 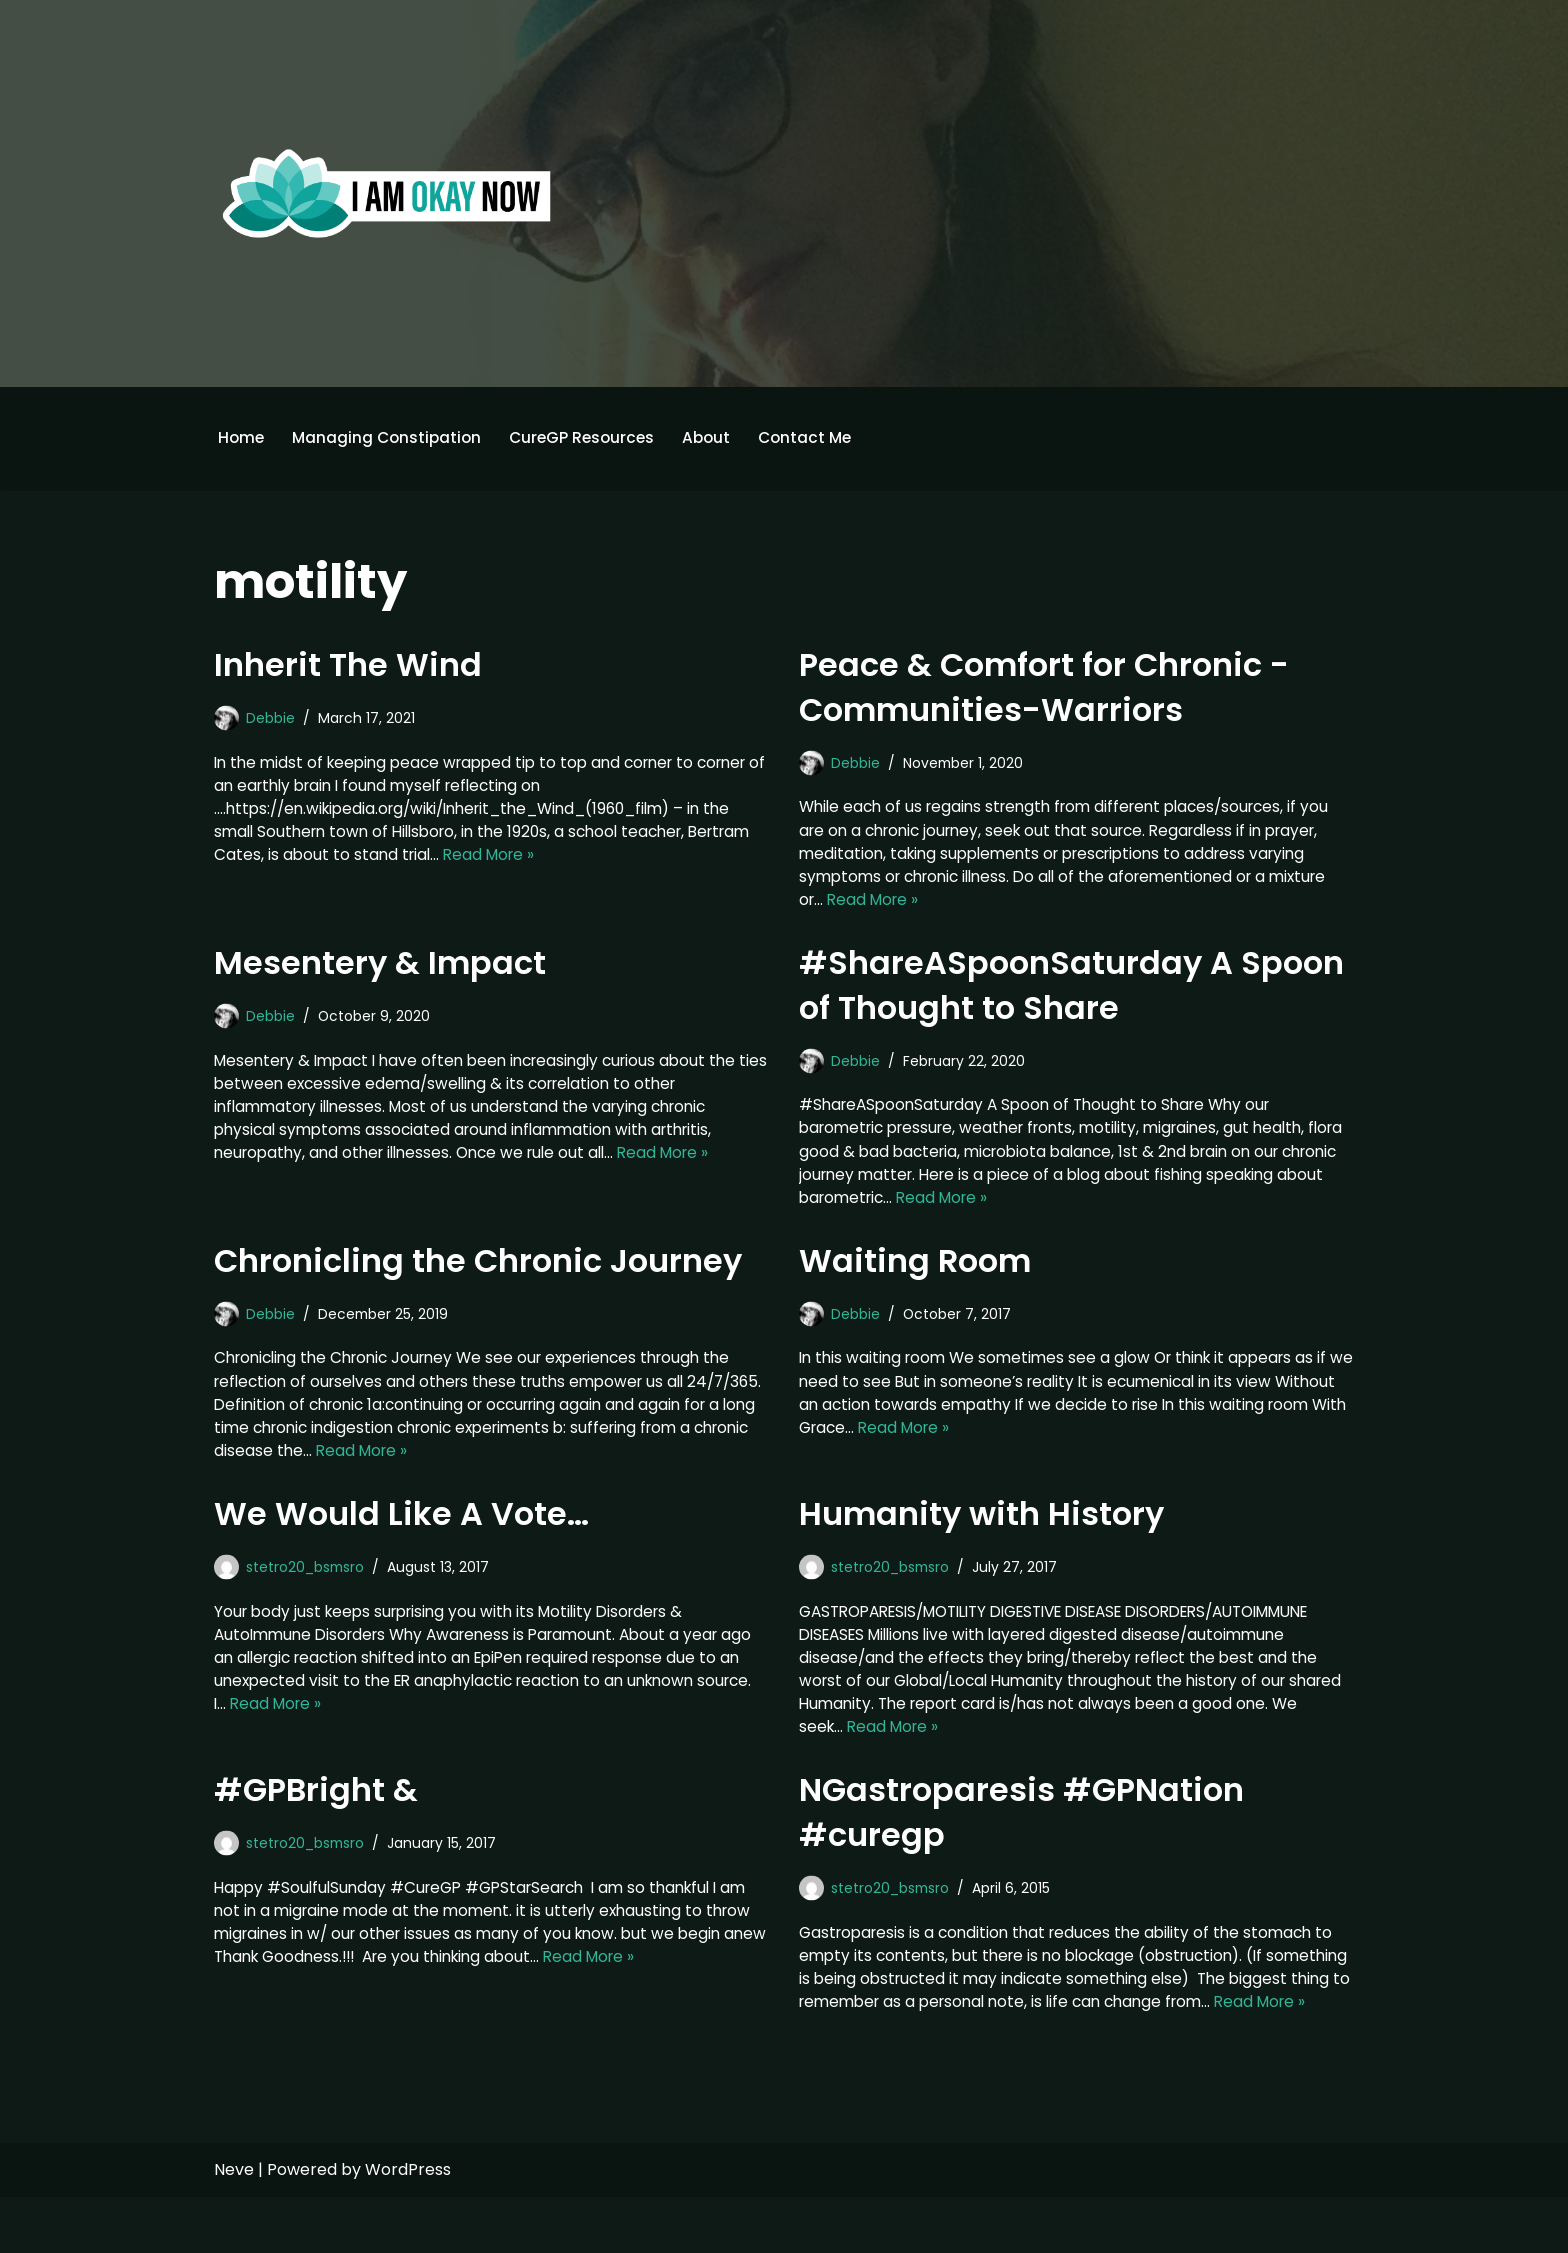 I want to click on Home, so click(x=242, y=438).